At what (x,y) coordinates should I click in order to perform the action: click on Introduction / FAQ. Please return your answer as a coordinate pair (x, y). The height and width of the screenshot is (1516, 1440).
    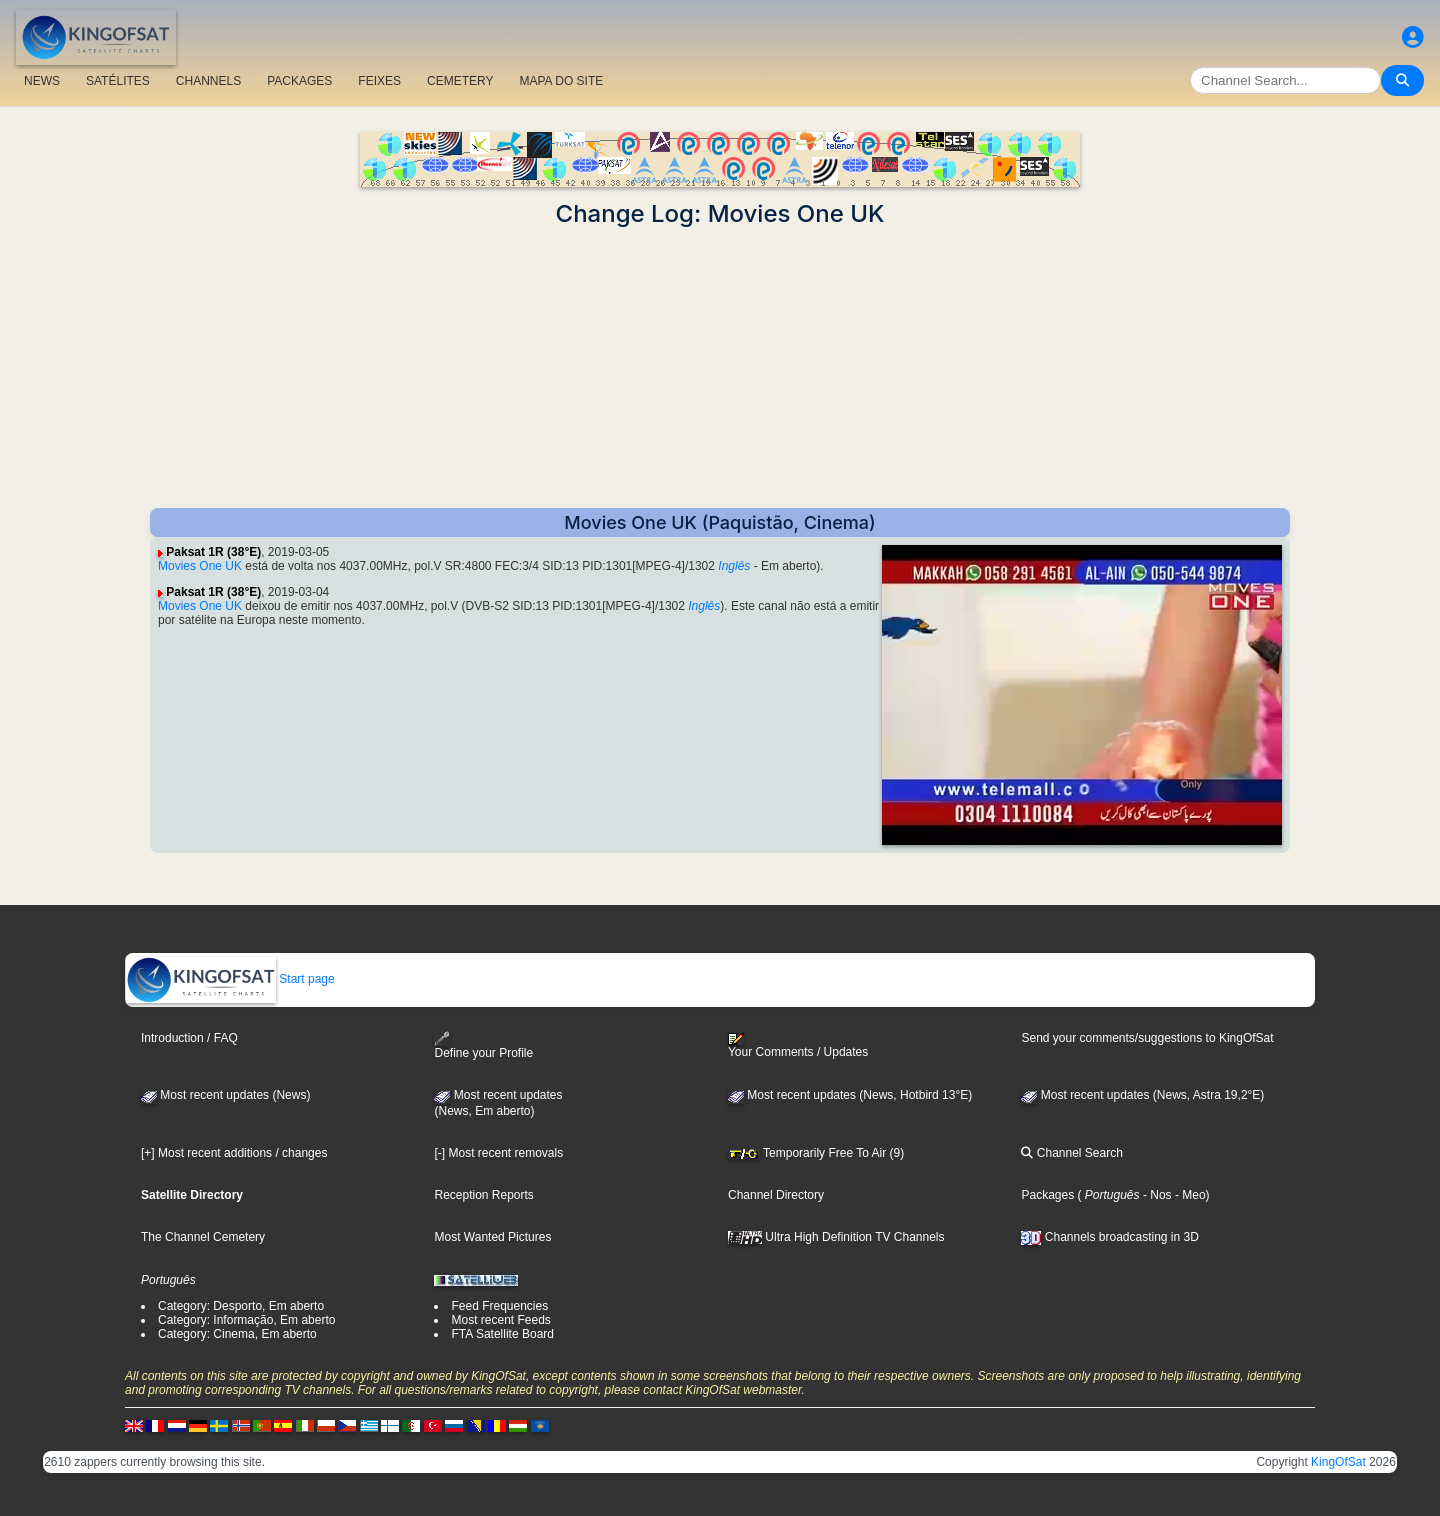
    Looking at the image, I should click on (189, 1038).